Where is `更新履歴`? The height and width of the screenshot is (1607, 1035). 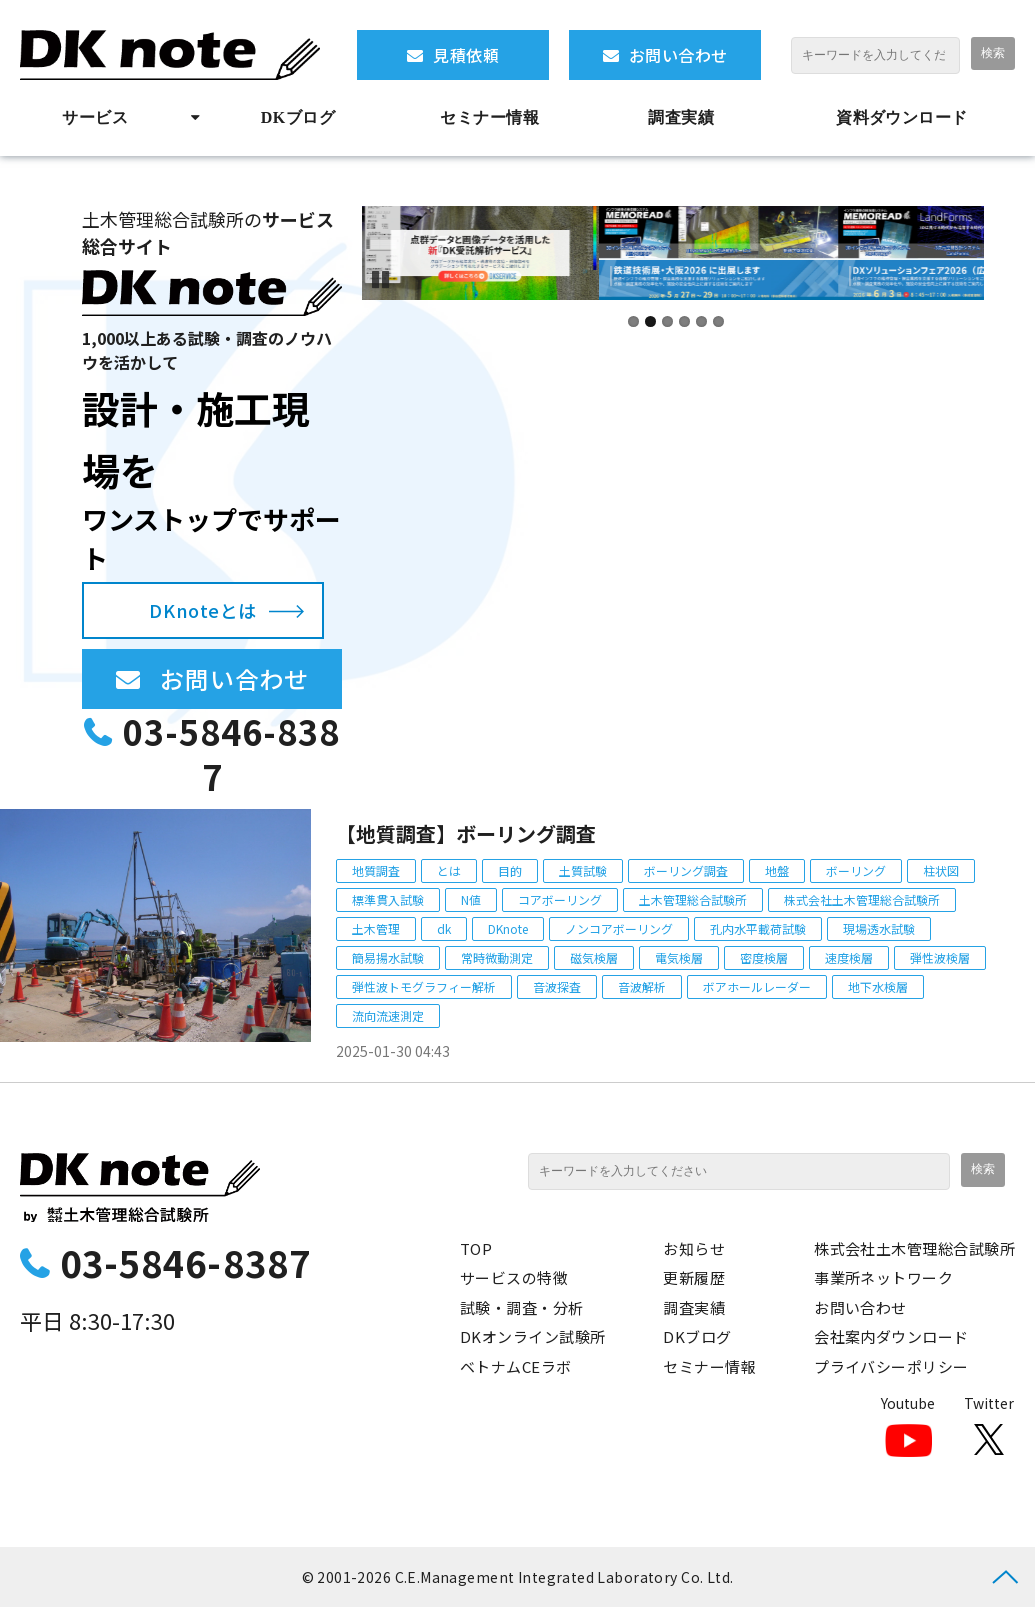
更新履歴 is located at coordinates (694, 1277).